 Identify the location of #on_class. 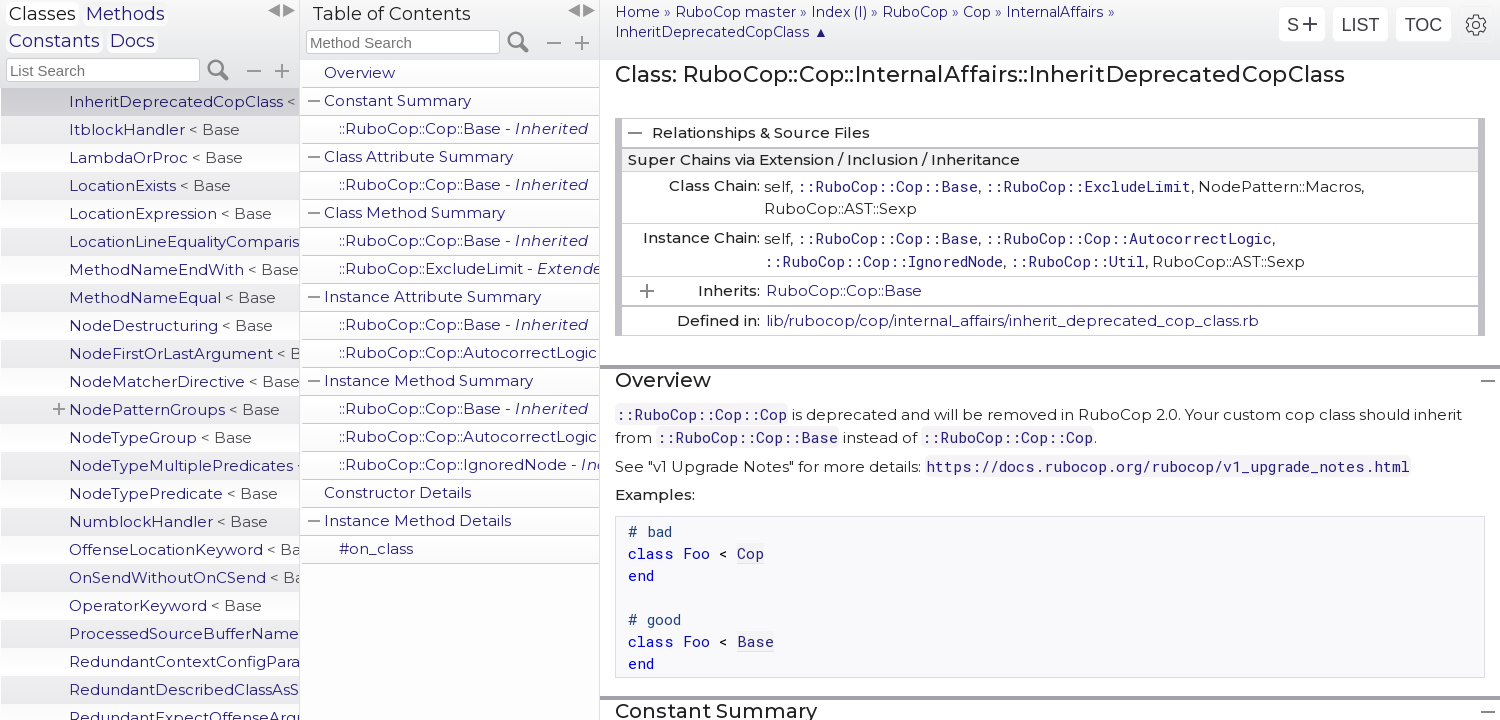
(376, 548).